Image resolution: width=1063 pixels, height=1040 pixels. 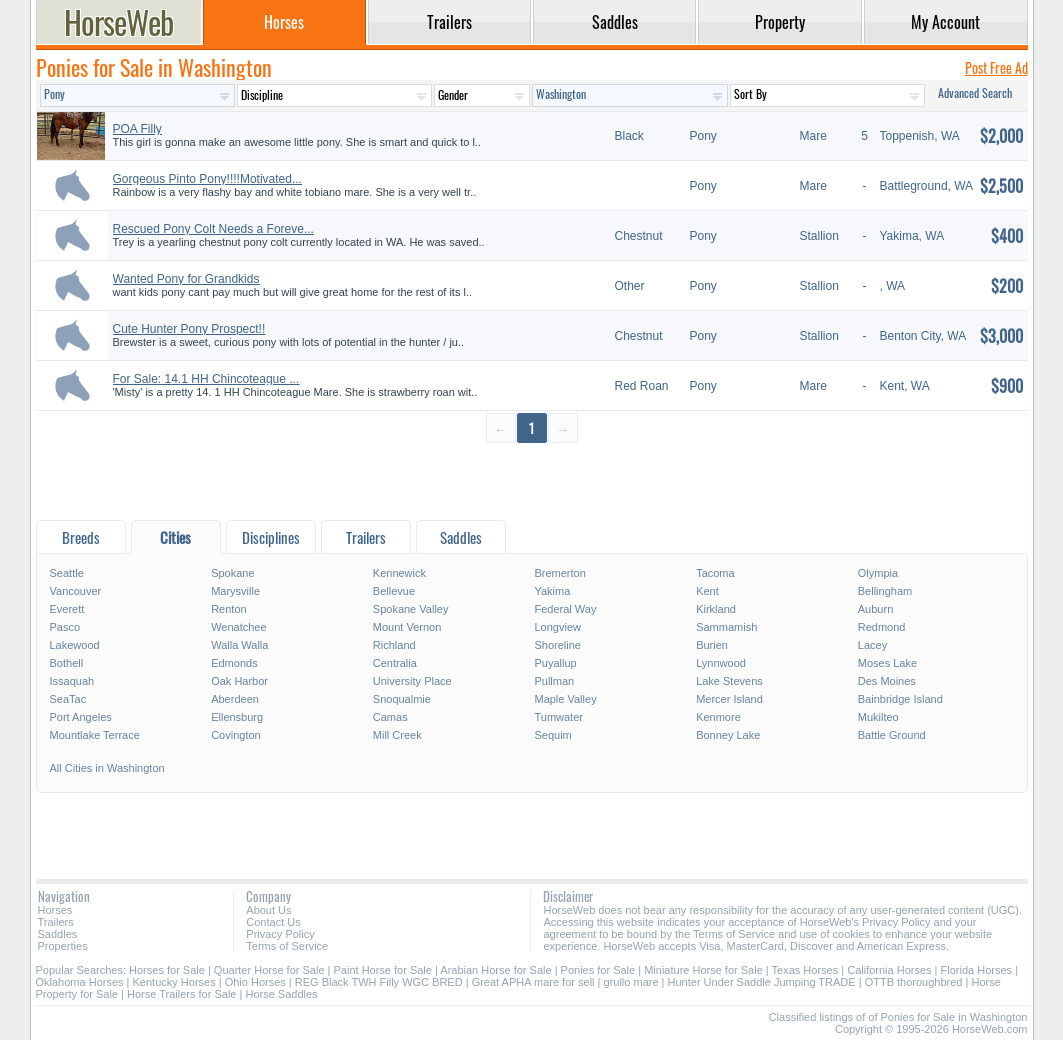 I want to click on Redmond, so click(x=882, y=627).